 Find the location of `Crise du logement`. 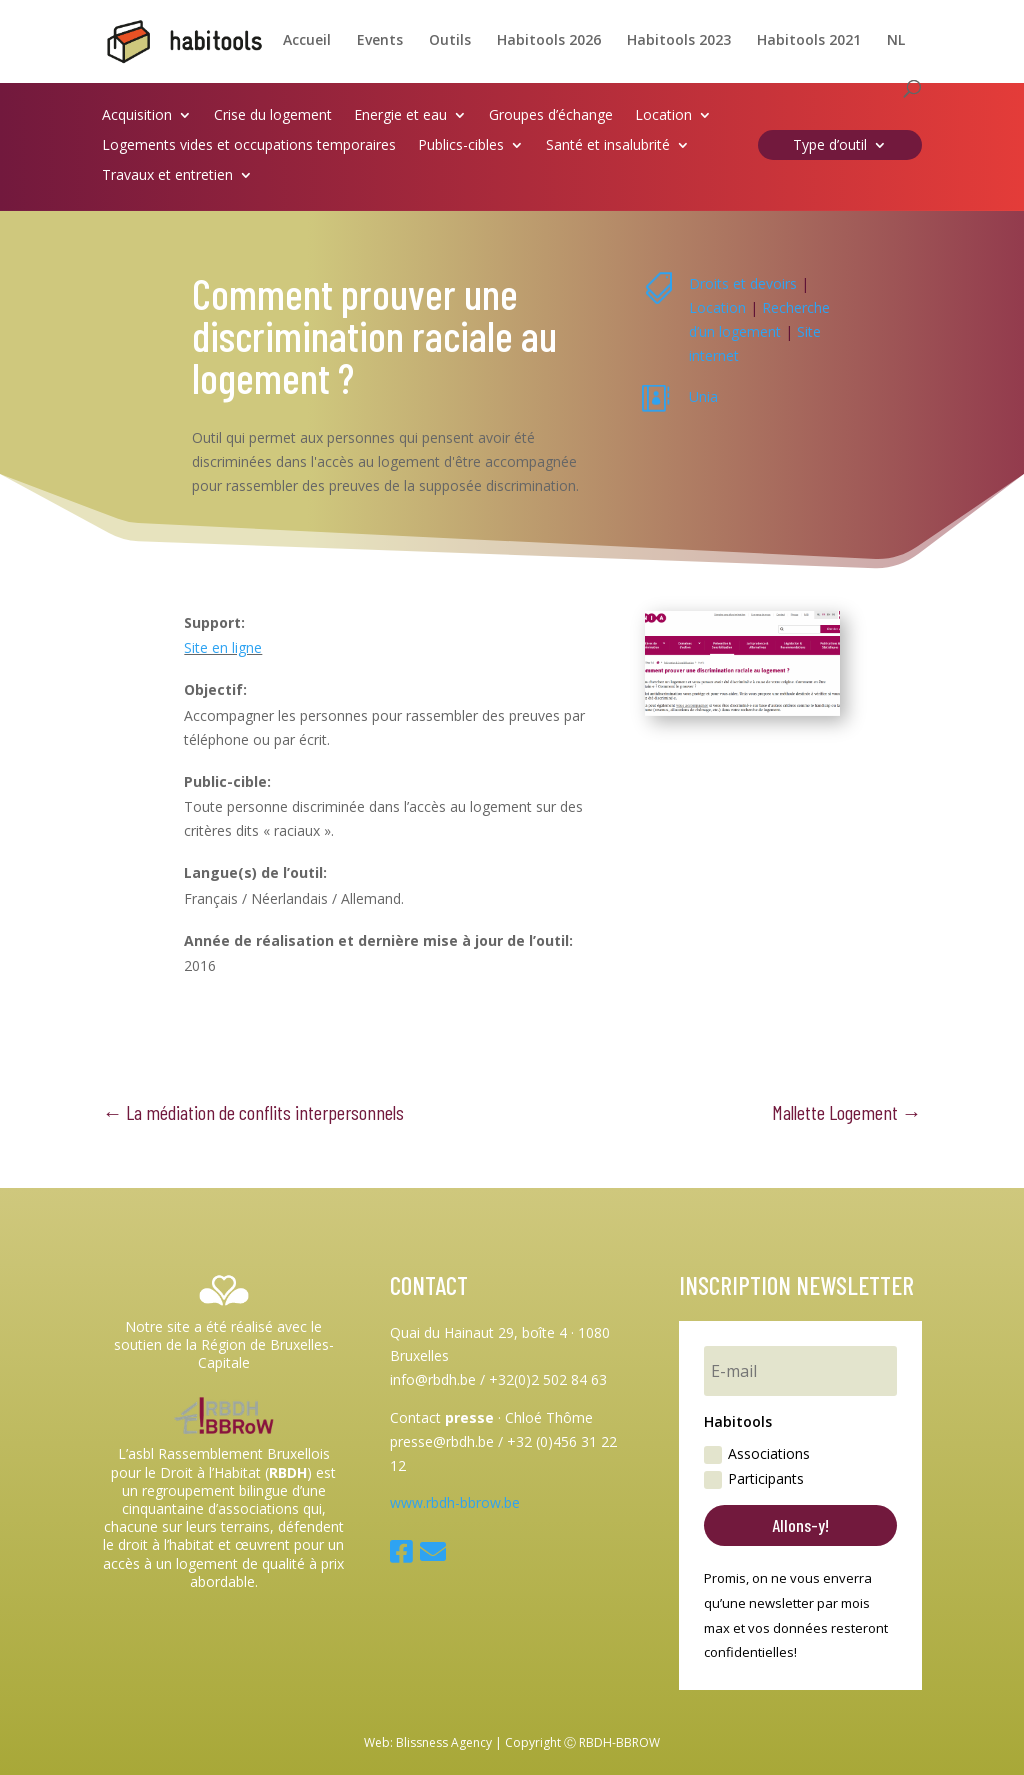

Crise du logement is located at coordinates (273, 116).